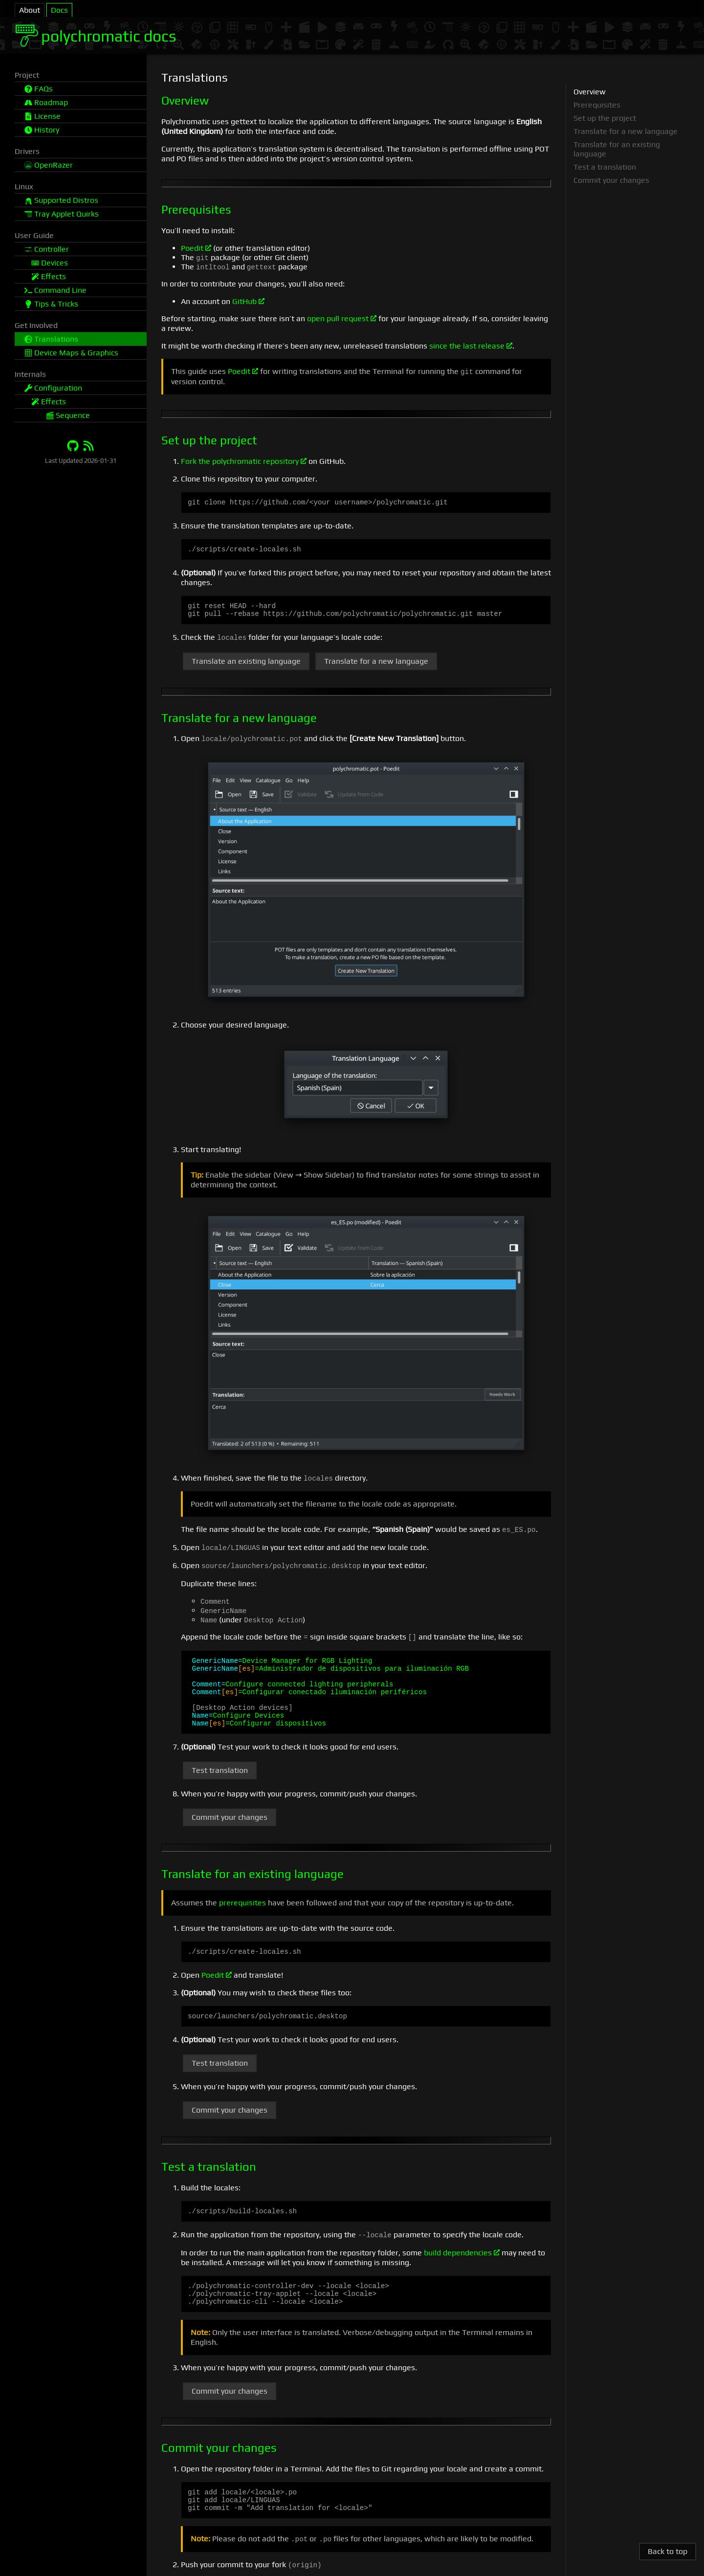 Image resolution: width=704 pixels, height=2576 pixels. Describe the element at coordinates (470, 345) in the screenshot. I see `since the last release` at that location.